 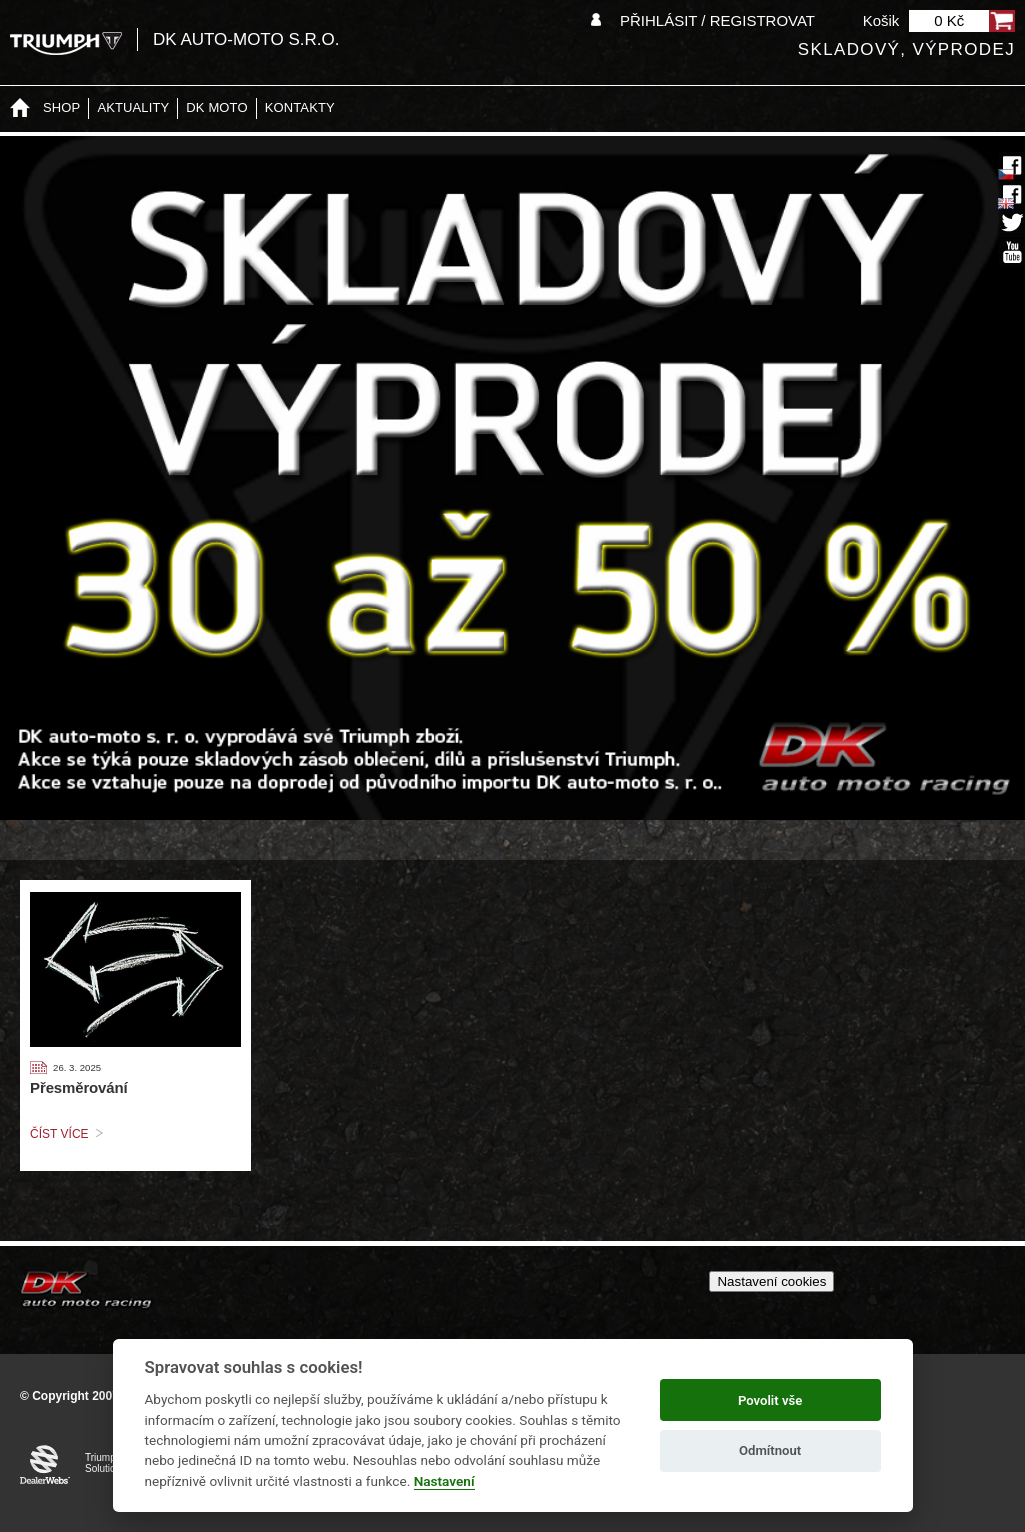 I want to click on Home, so click(x=20, y=108).